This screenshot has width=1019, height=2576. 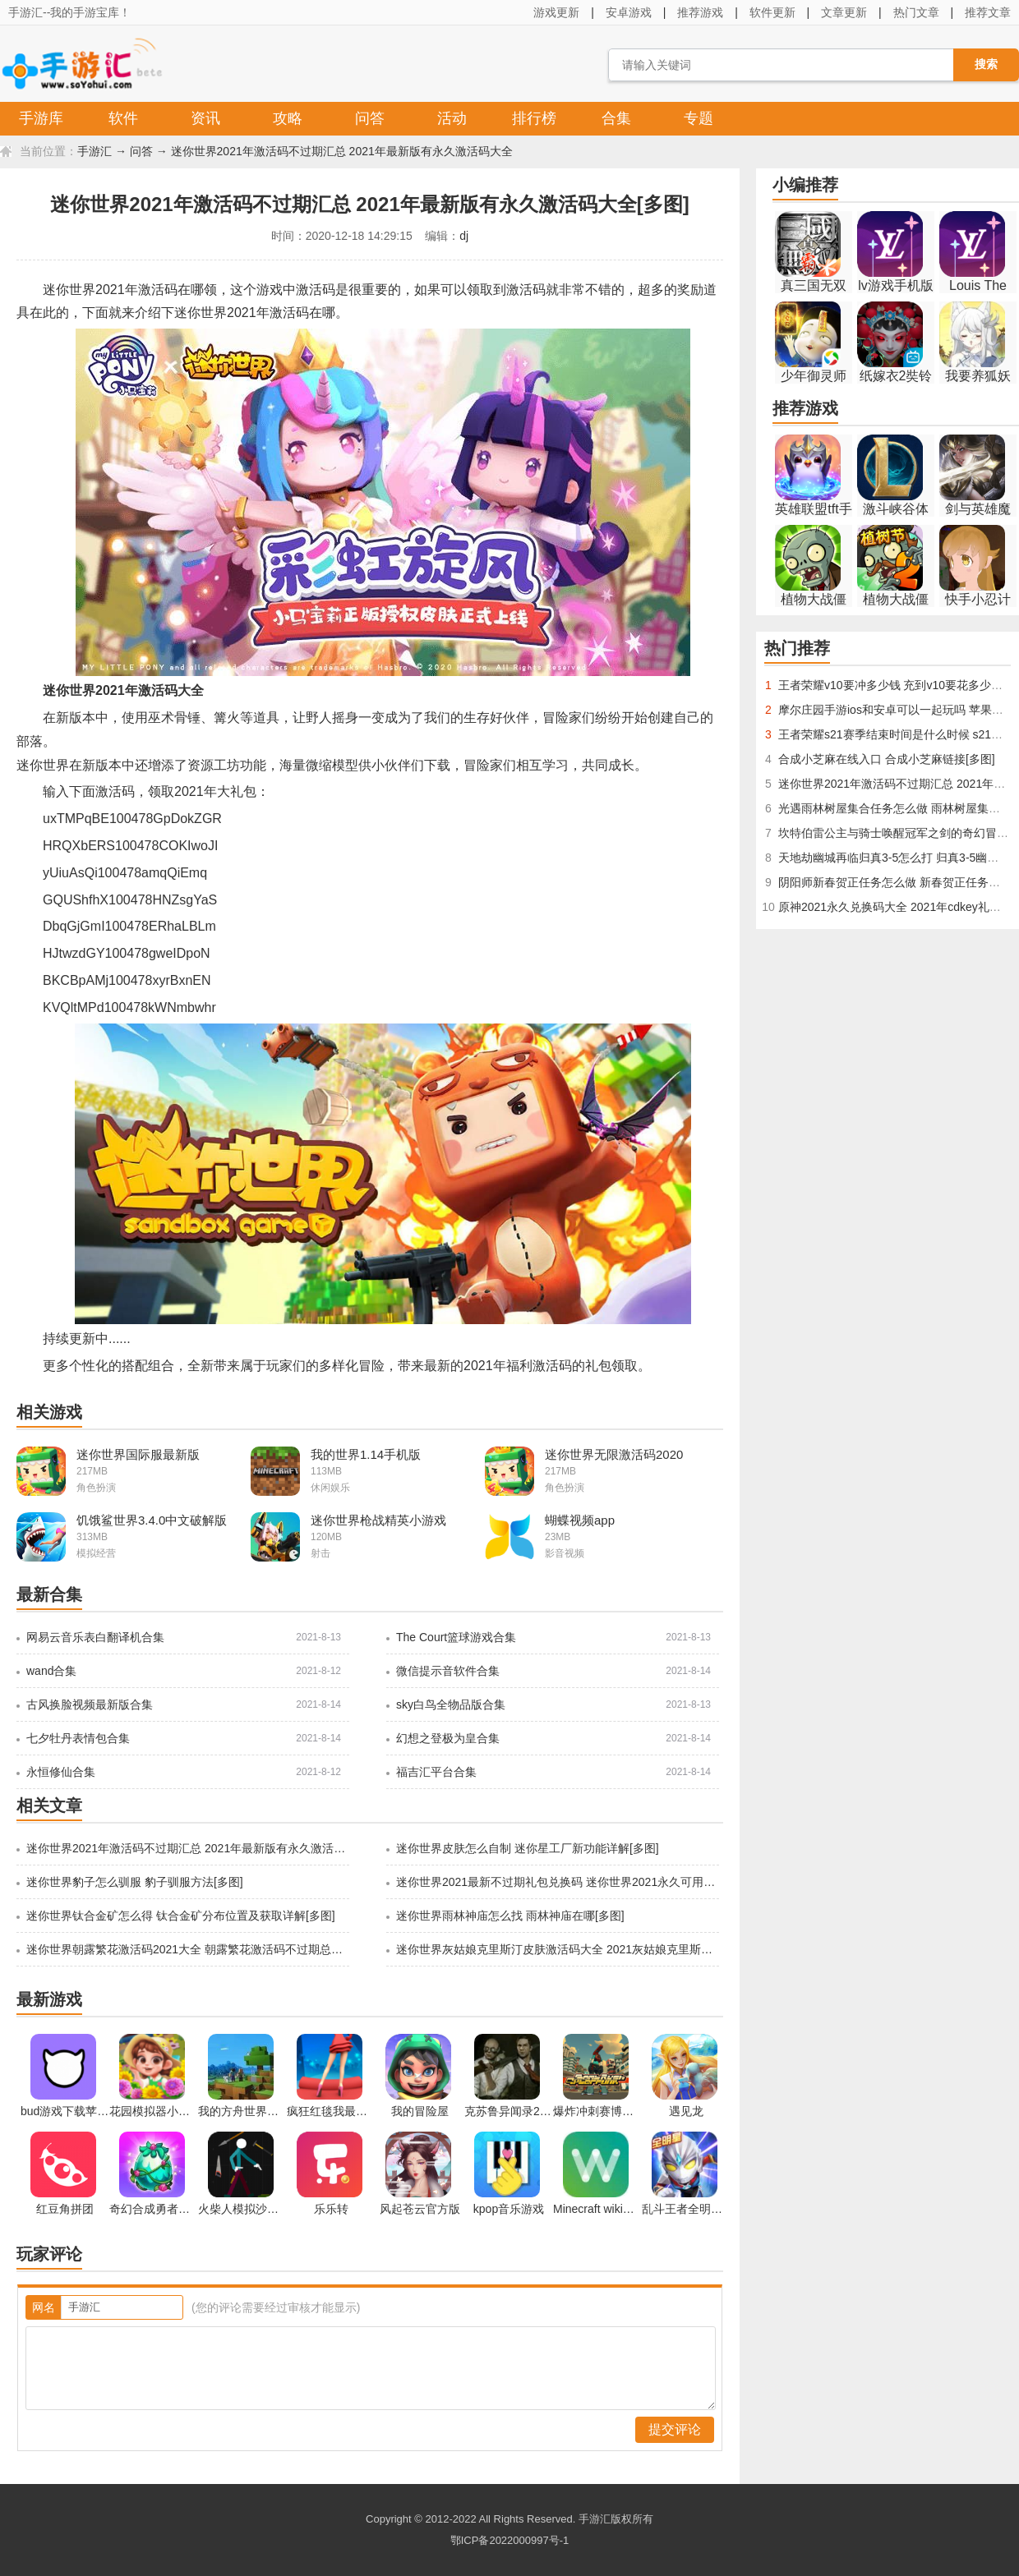 I want to click on 资讯, so click(x=205, y=118).